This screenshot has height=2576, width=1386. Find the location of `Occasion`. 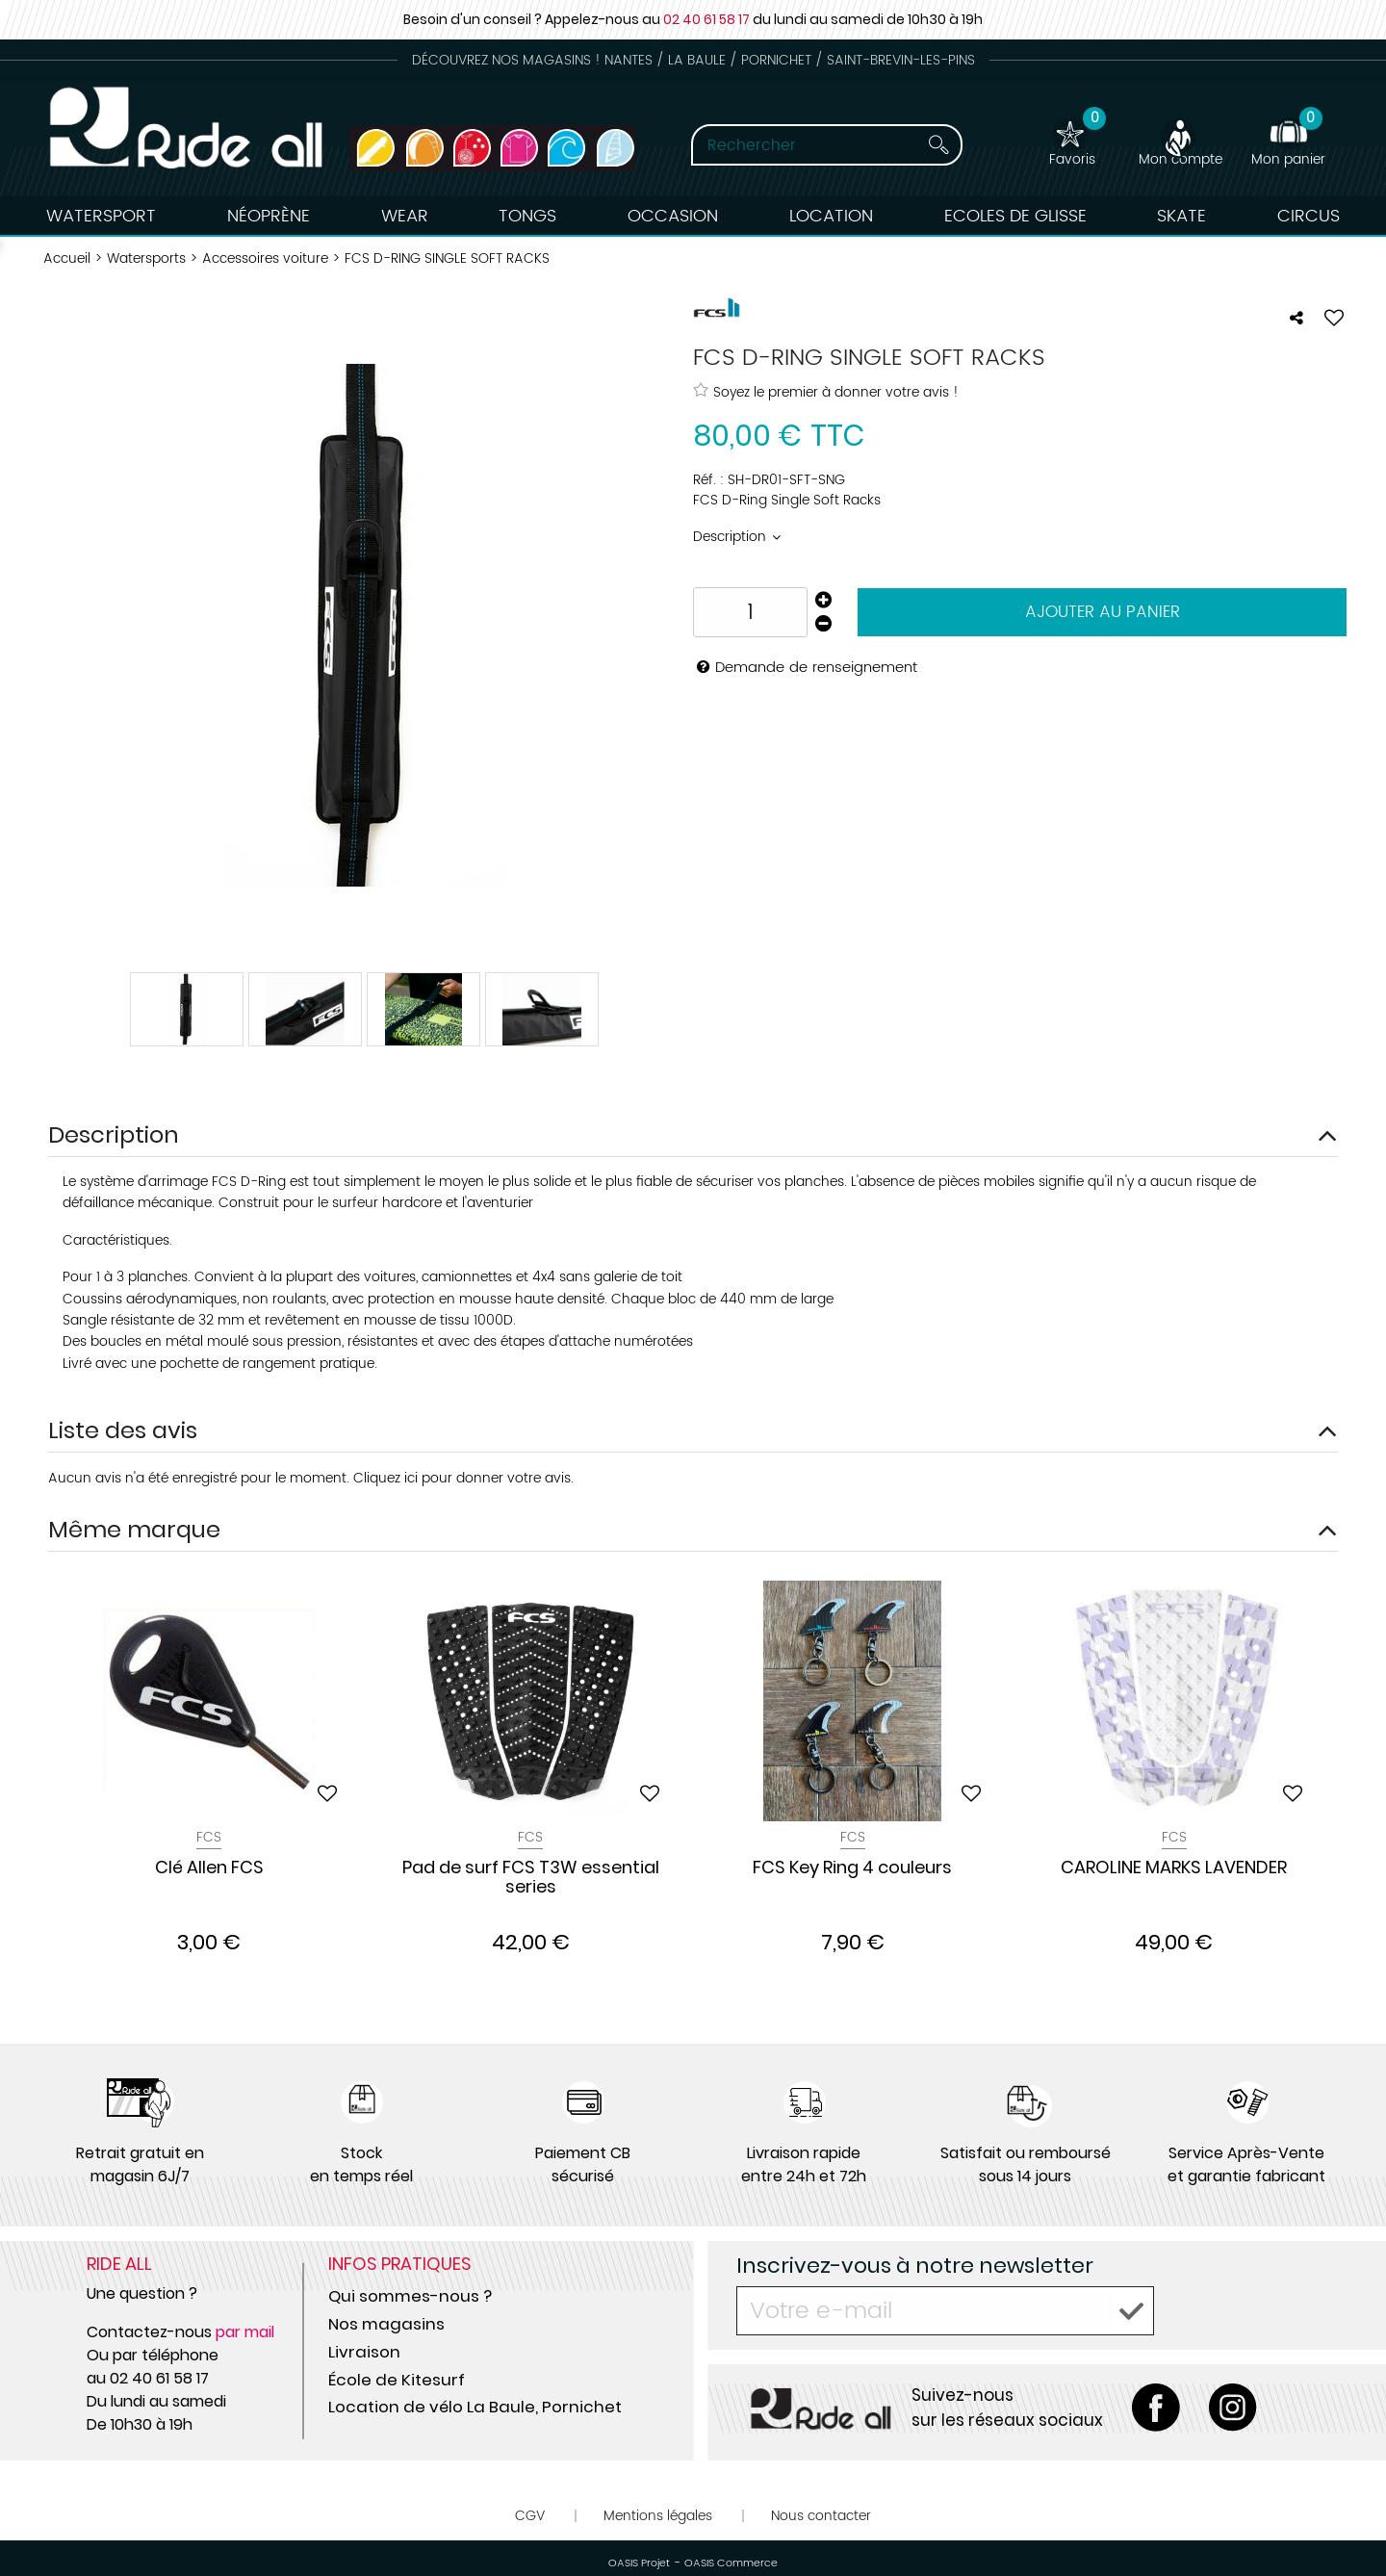

Occasion is located at coordinates (673, 216).